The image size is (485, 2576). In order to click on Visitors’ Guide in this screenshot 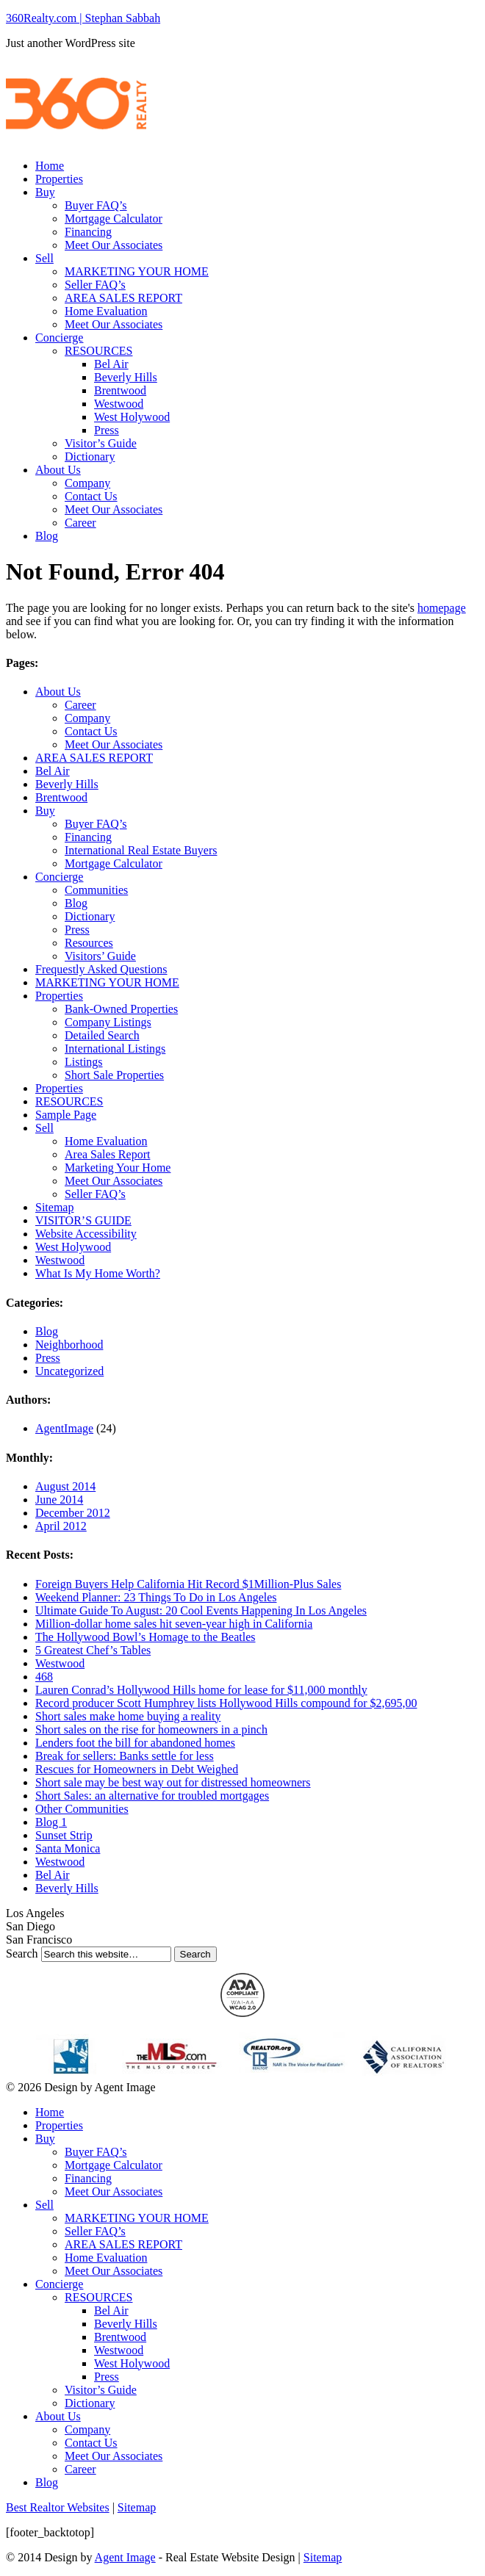, I will do `click(100, 956)`.